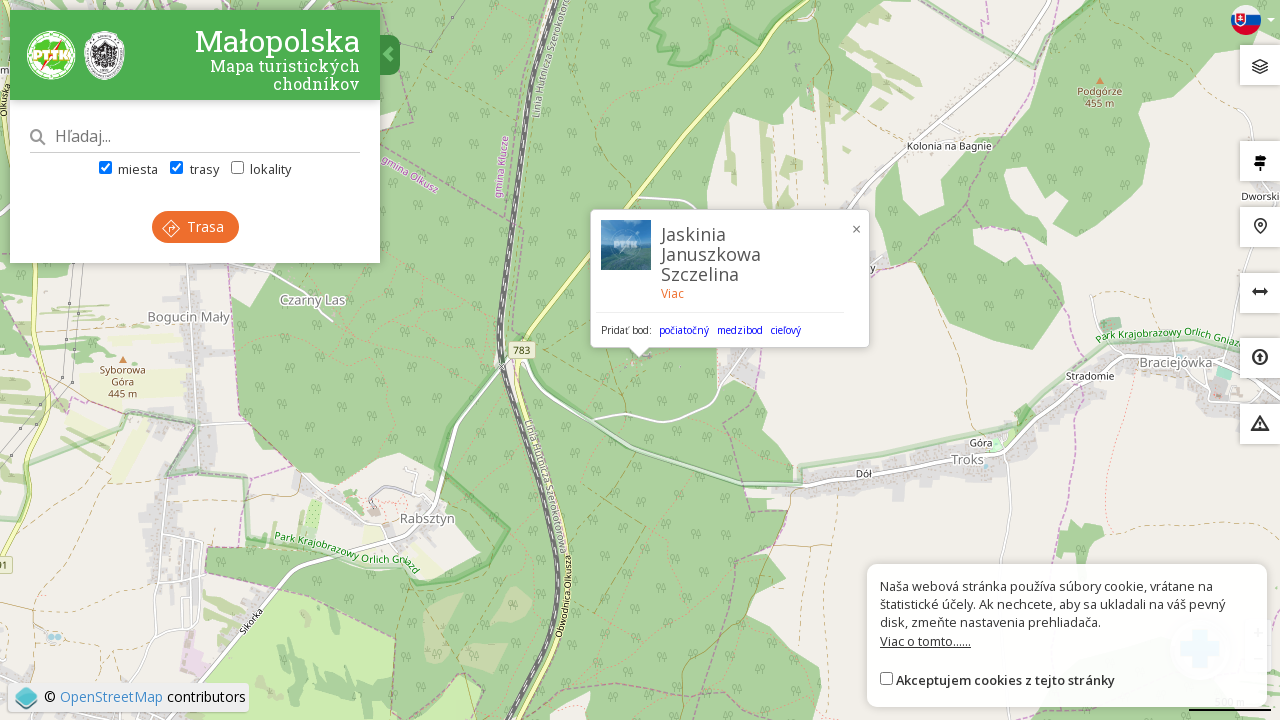 The width and height of the screenshot is (1280, 720). What do you see at coordinates (128, 169) in the screenshot?
I see `miesta` at bounding box center [128, 169].